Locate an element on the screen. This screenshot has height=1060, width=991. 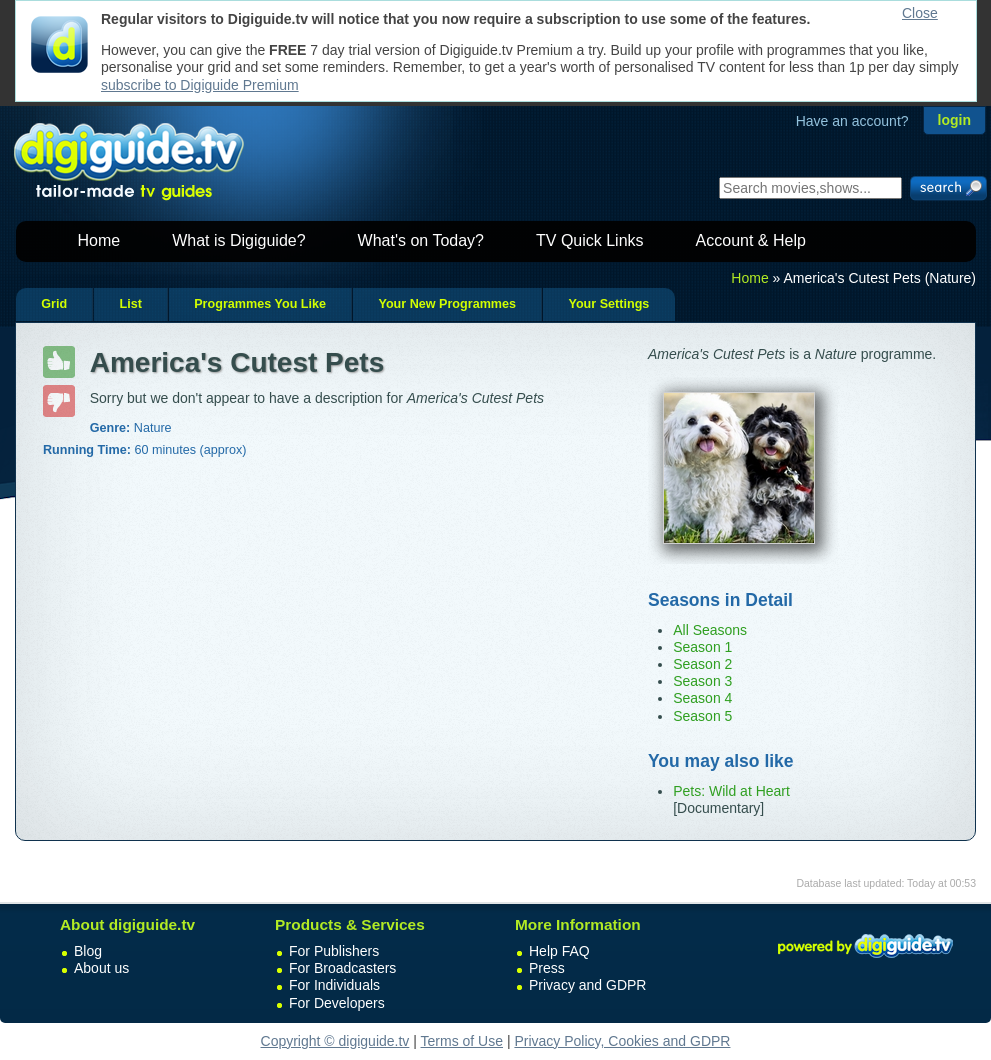
Season 4 is located at coordinates (702, 698).